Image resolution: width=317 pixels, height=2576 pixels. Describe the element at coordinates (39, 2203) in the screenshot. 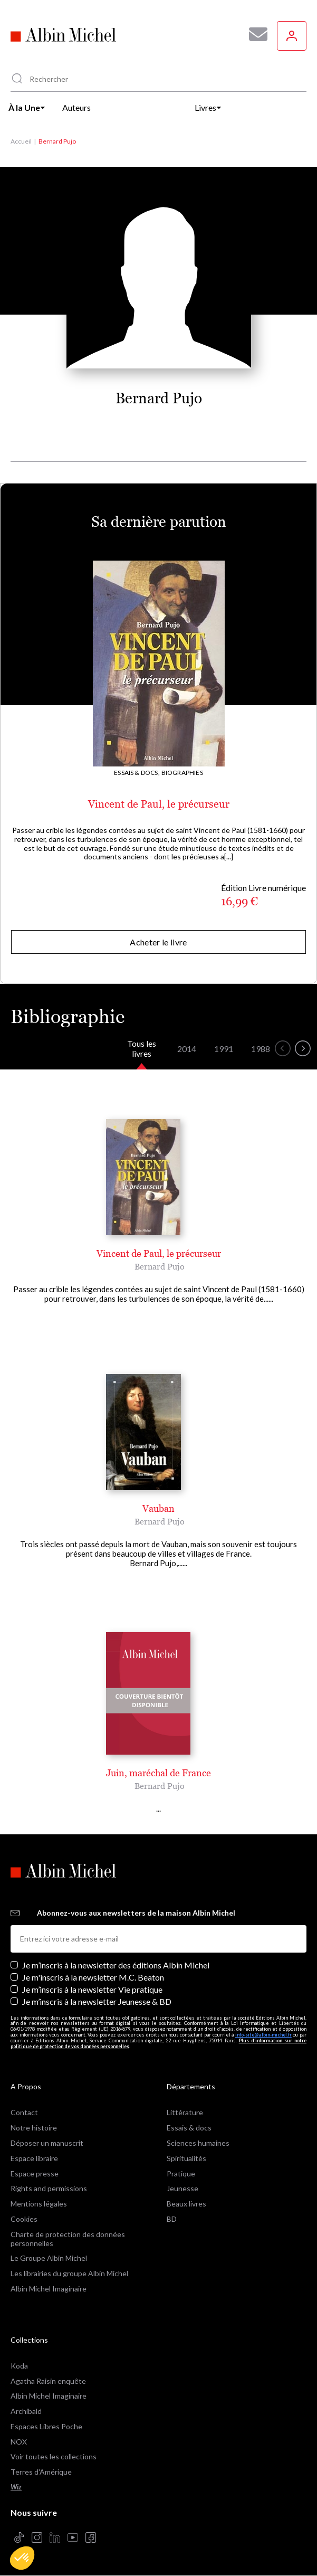

I see `Mentions légales` at that location.